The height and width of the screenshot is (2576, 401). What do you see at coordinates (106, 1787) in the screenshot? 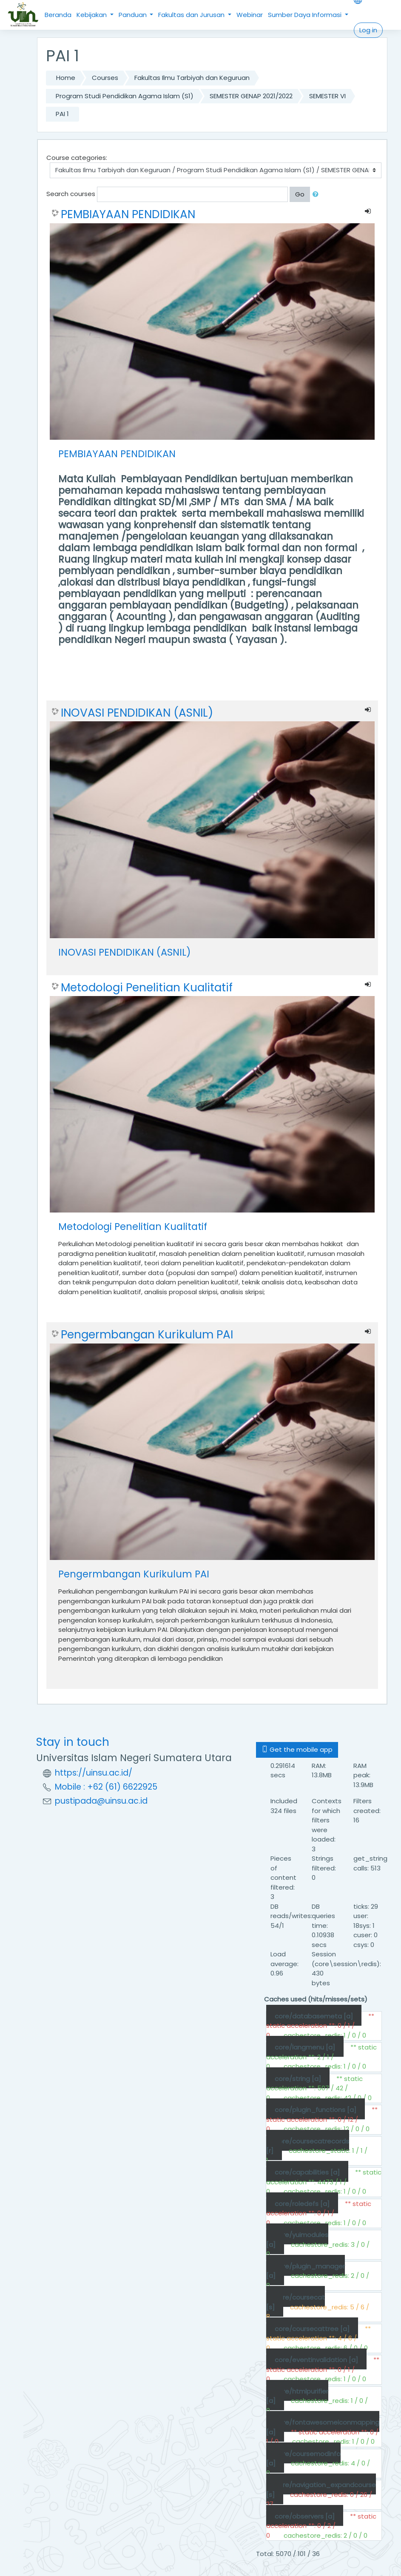
I see `Mobile : +62 (61) 6622925` at bounding box center [106, 1787].